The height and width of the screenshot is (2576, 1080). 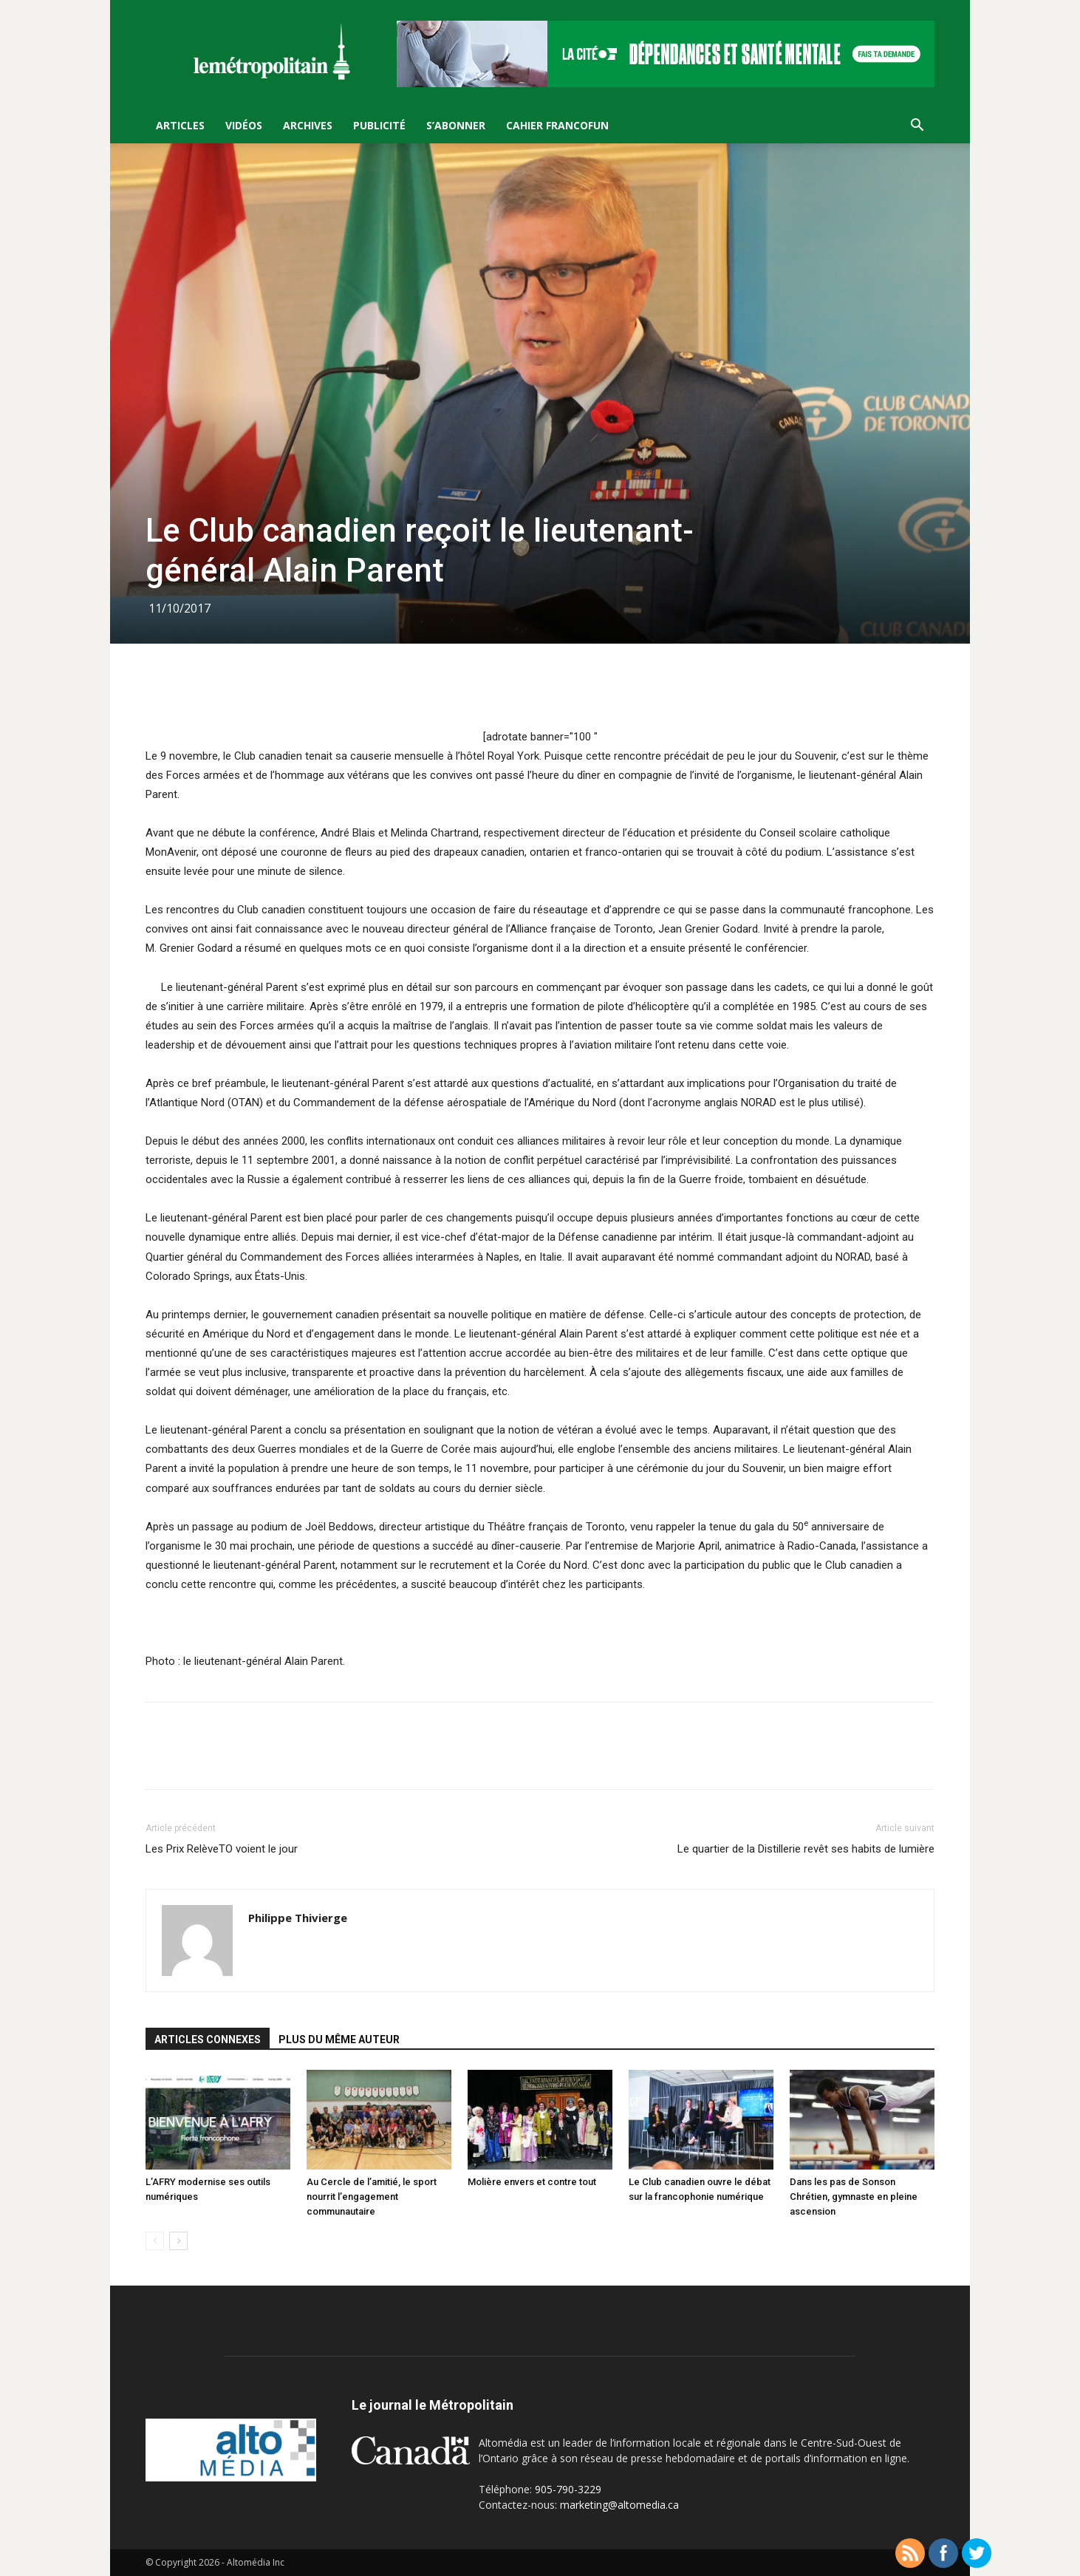 I want to click on PLUS DU MÊME AUTEUR, so click(x=339, y=2039).